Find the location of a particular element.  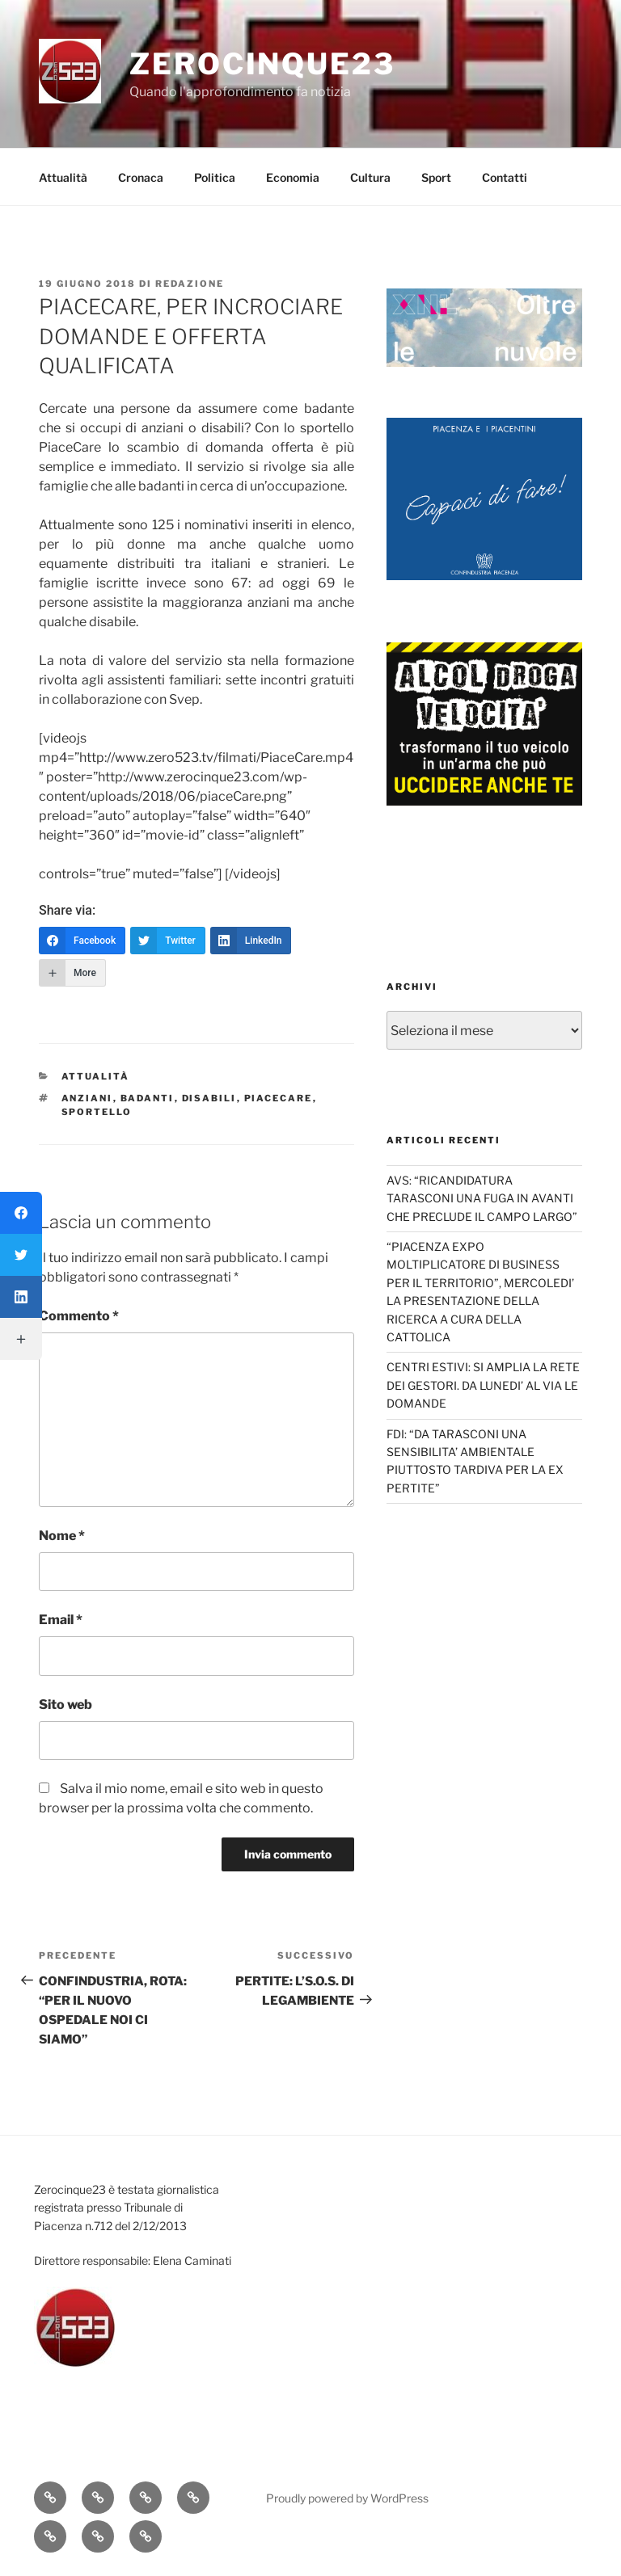

Politica is located at coordinates (214, 177).